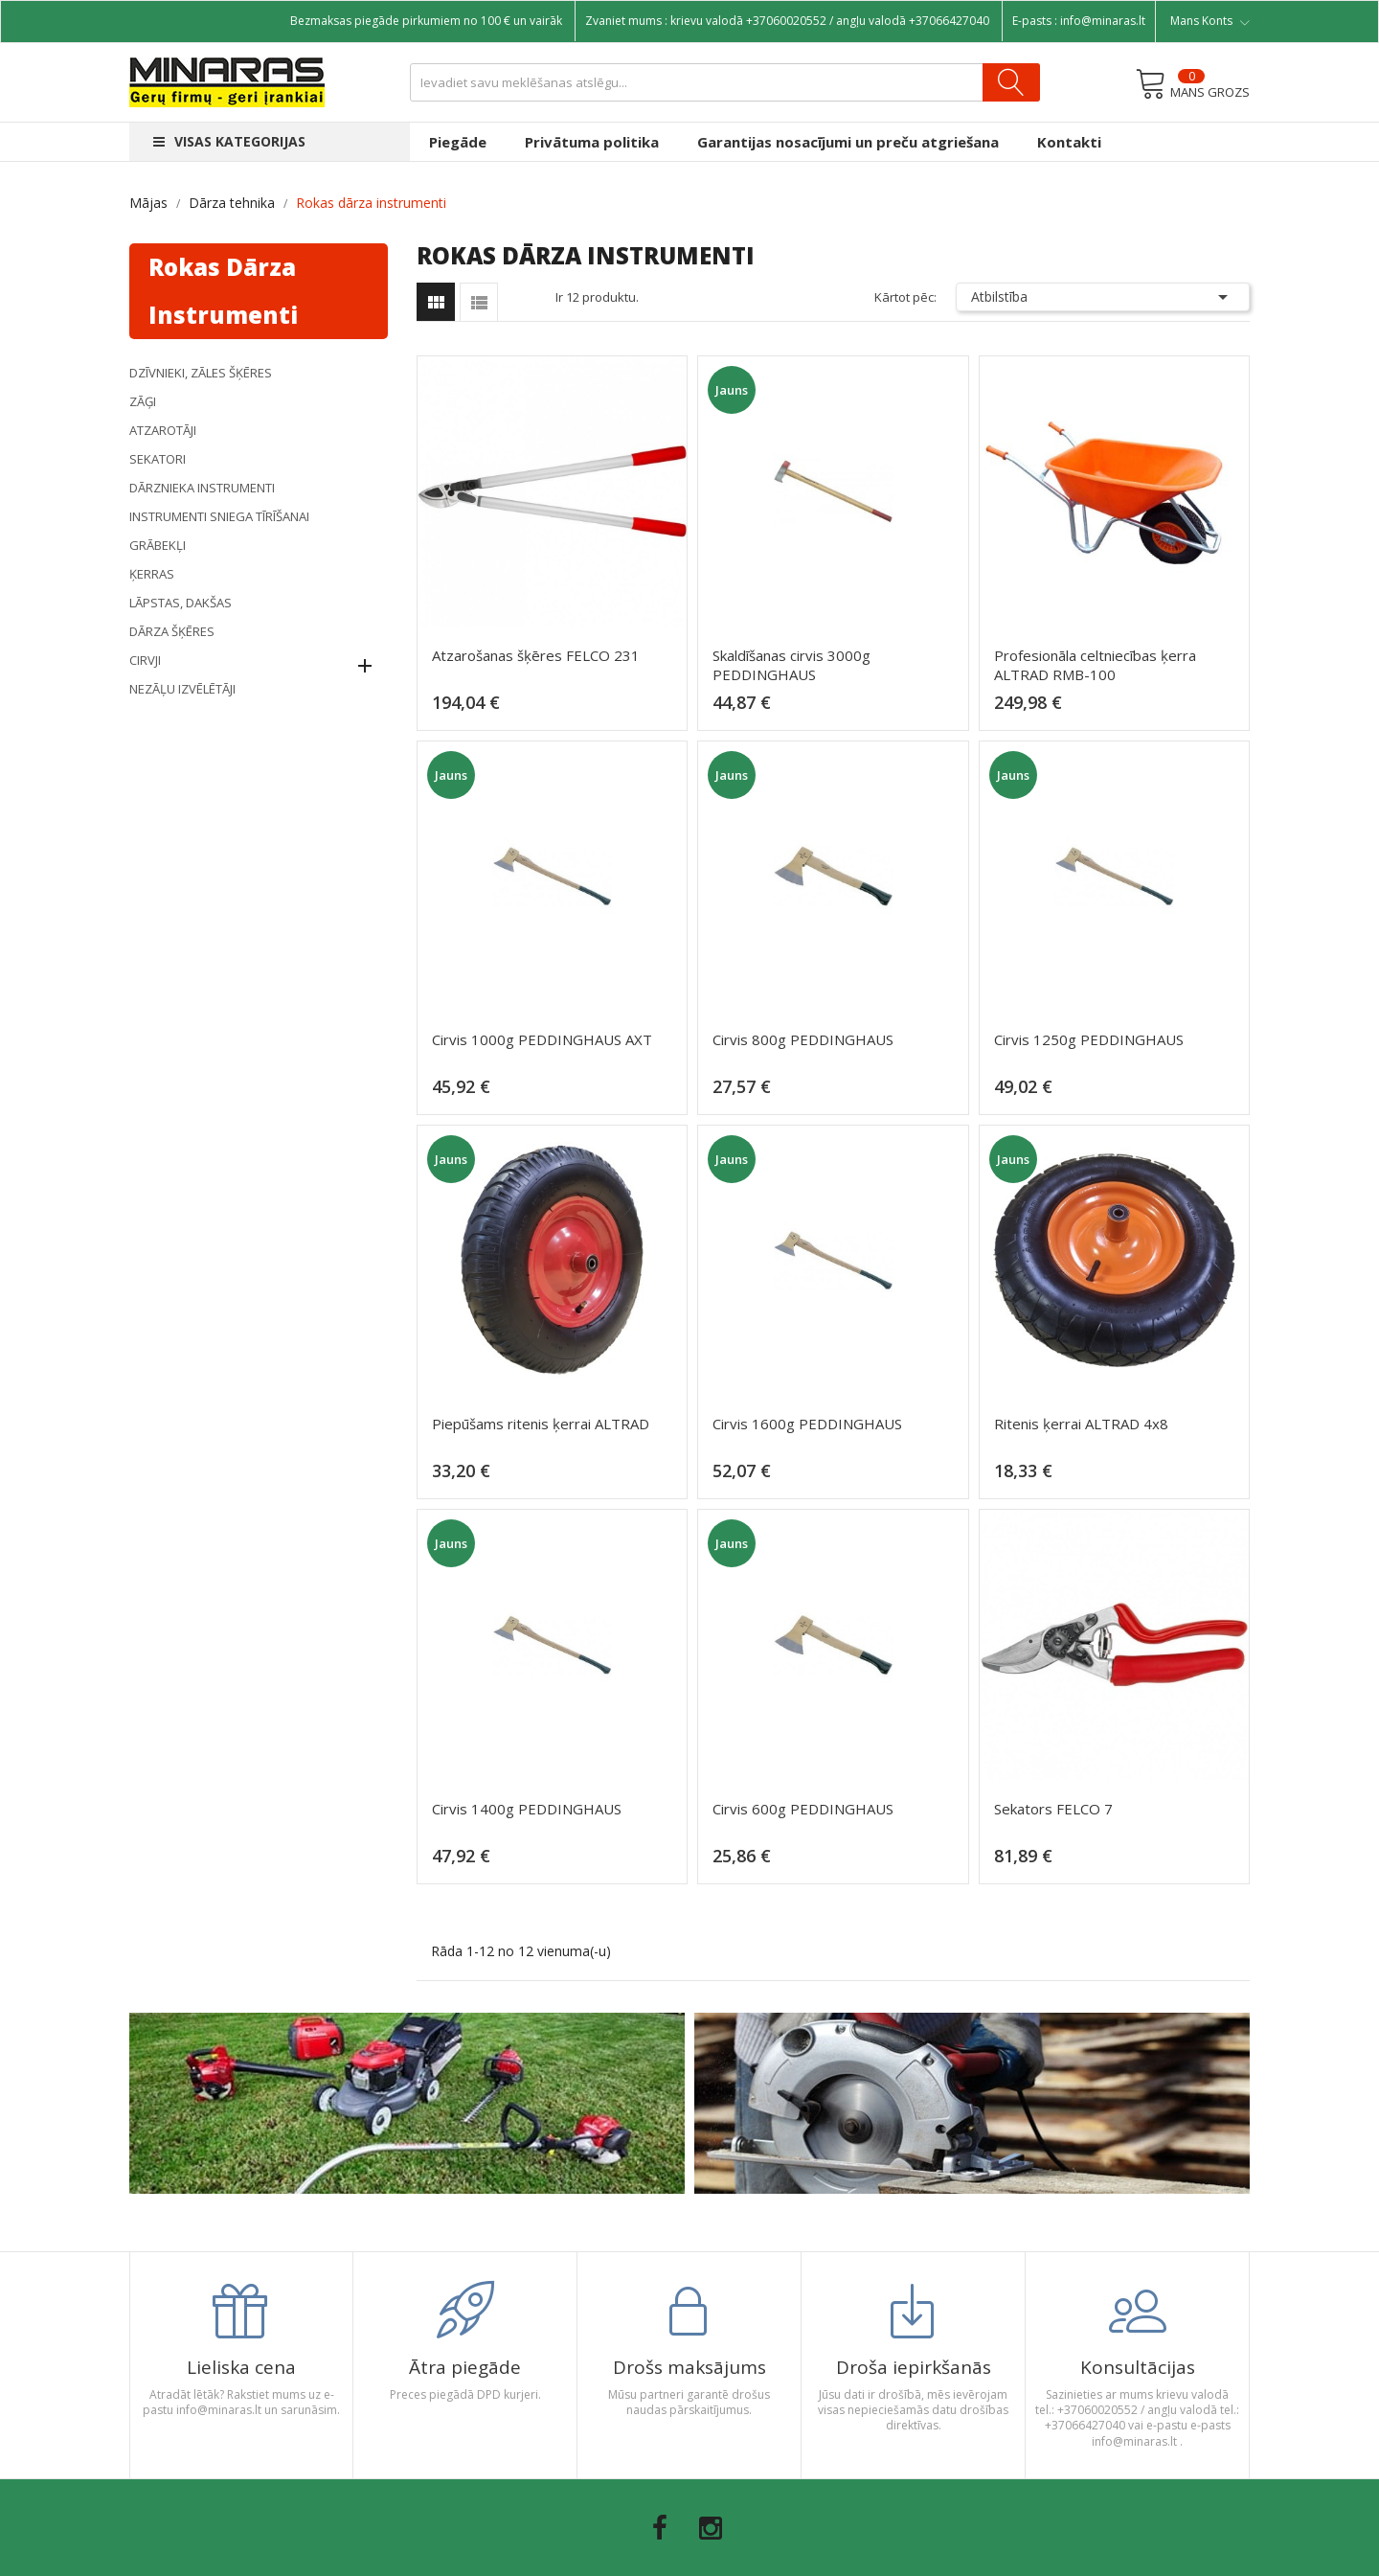 This screenshot has width=1379, height=2576. Describe the element at coordinates (162, 430) in the screenshot. I see `Atzarotāji` at that location.